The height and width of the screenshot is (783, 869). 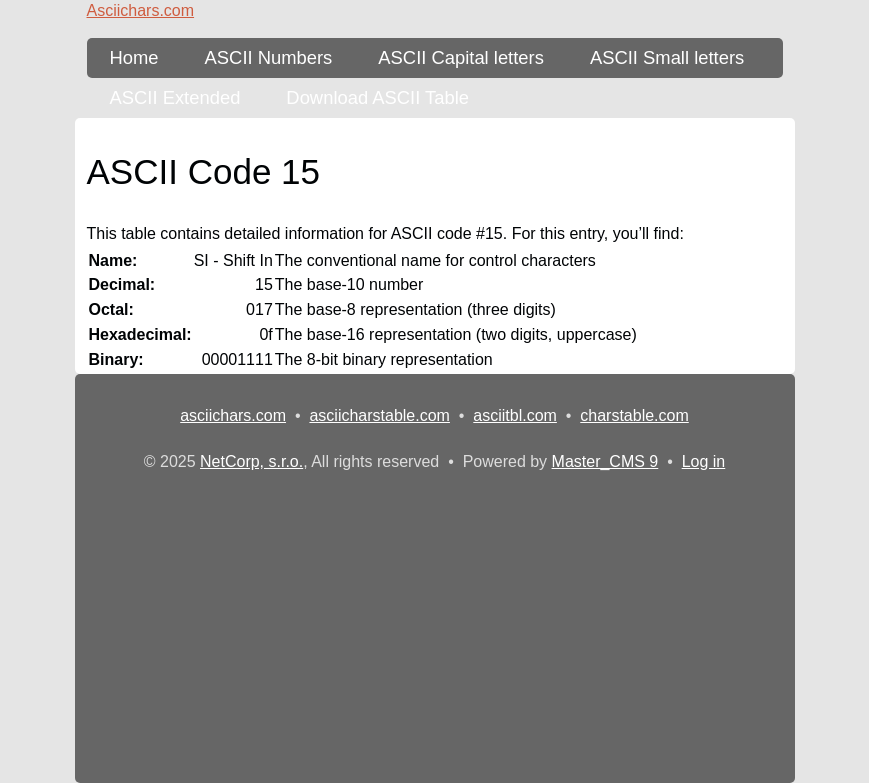 What do you see at coordinates (175, 97) in the screenshot?
I see `ASCII Extended [ASCII Table - extended 256 characters]` at bounding box center [175, 97].